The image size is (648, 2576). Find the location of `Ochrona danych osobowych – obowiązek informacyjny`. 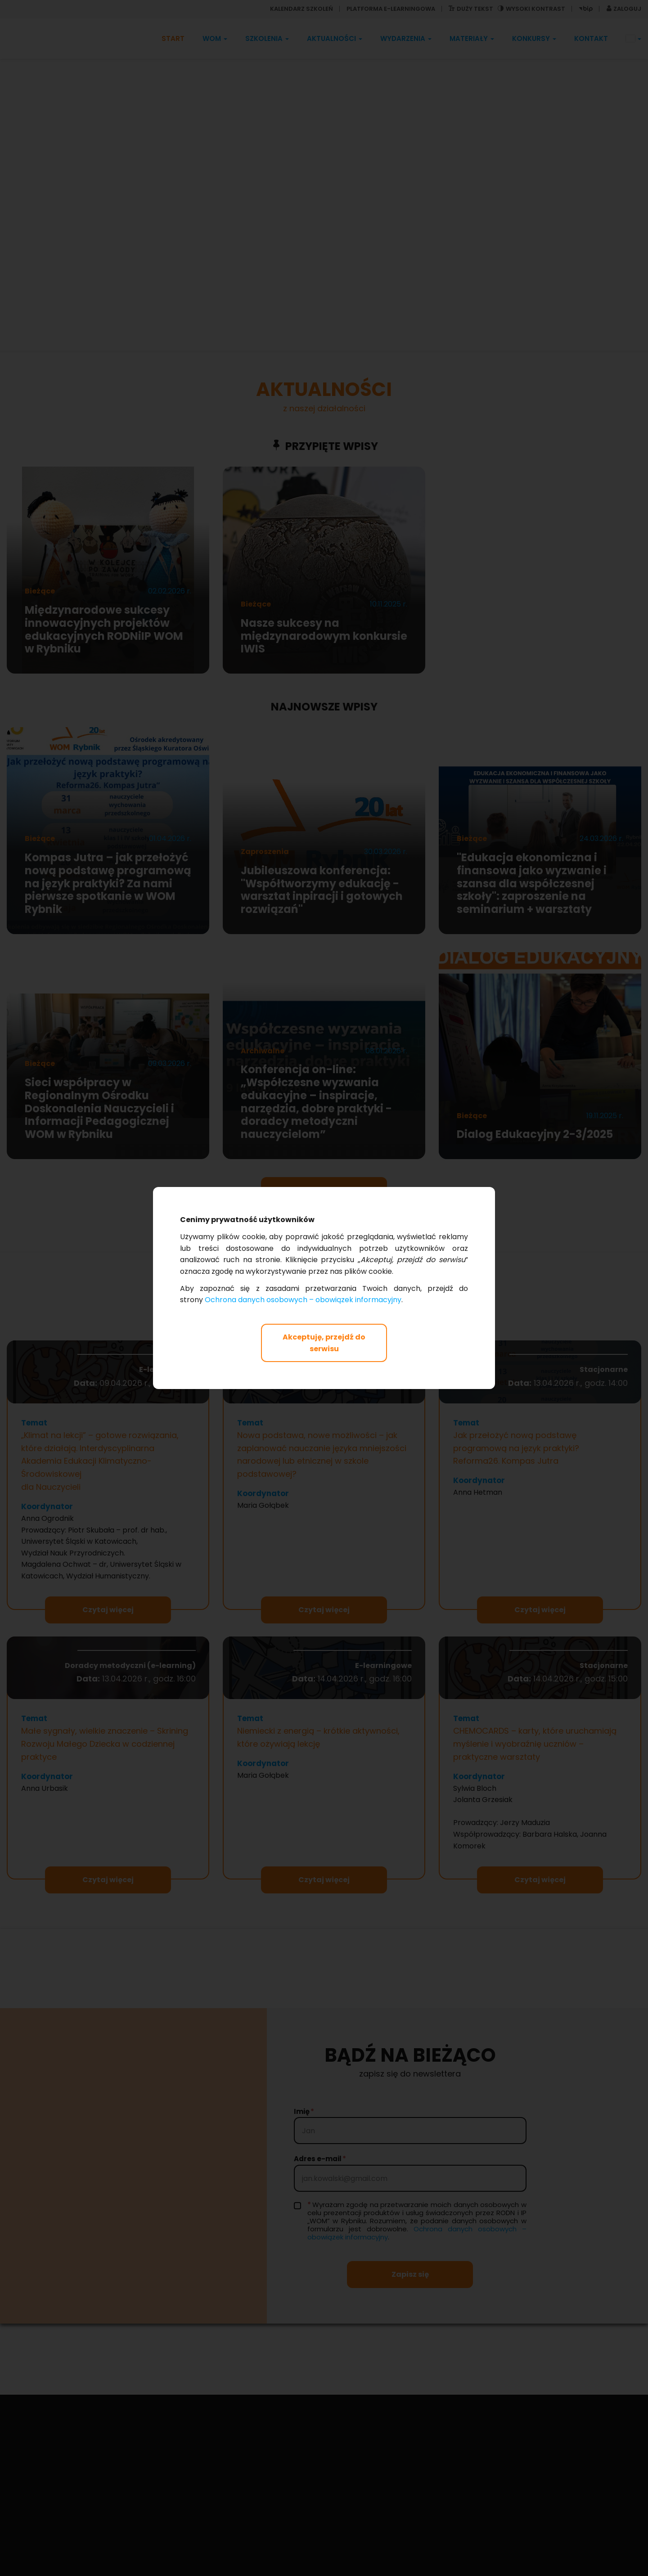

Ochrona danych osobowych – obowiązek informacyjny is located at coordinates (303, 1300).